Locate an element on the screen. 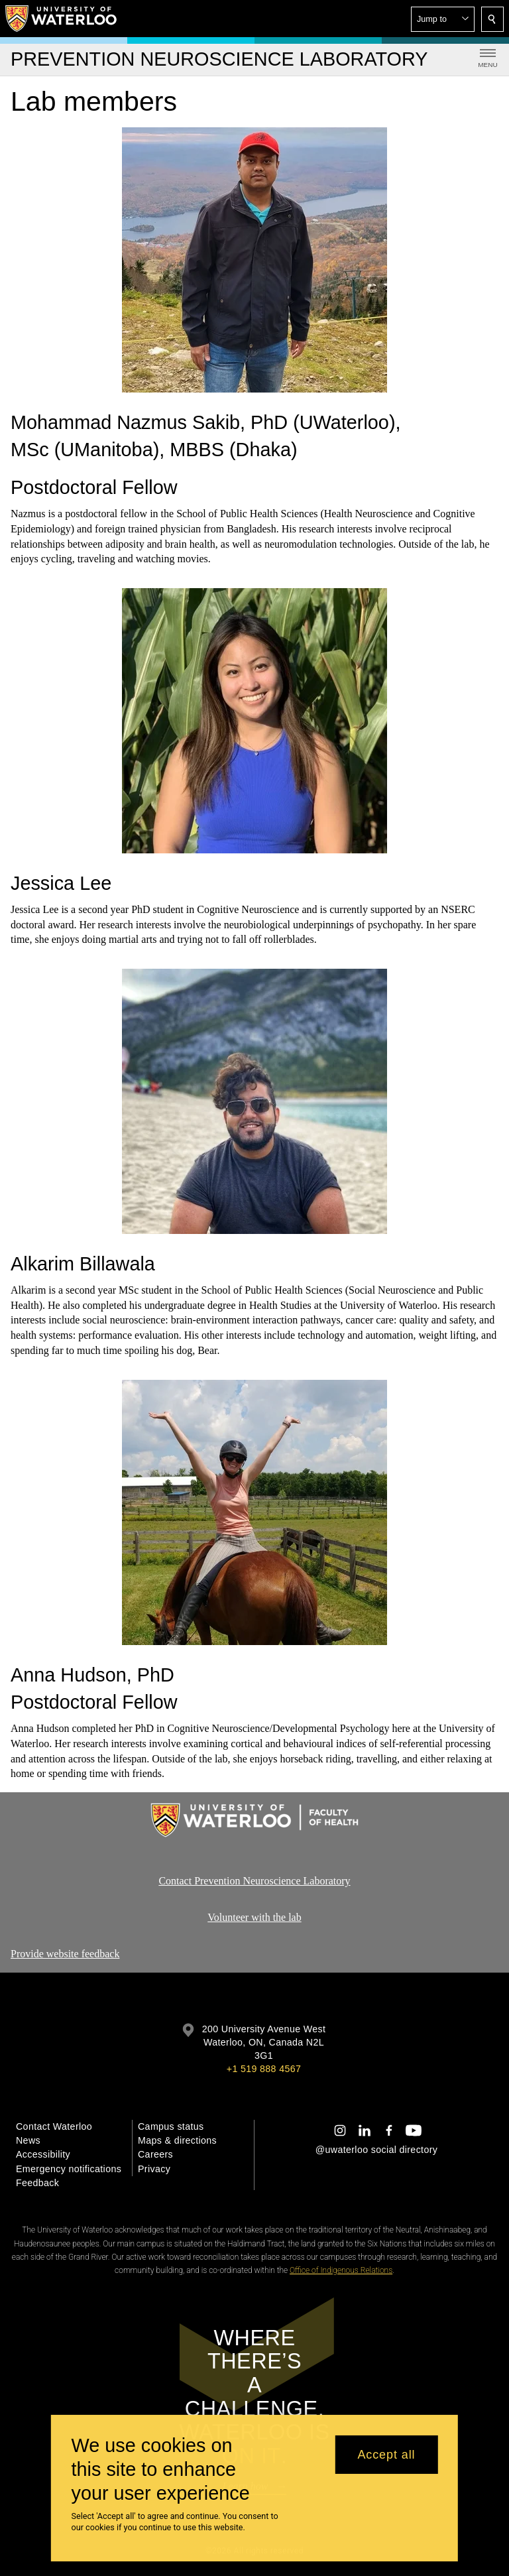  Office of Indigenous Relations is located at coordinates (341, 2270).